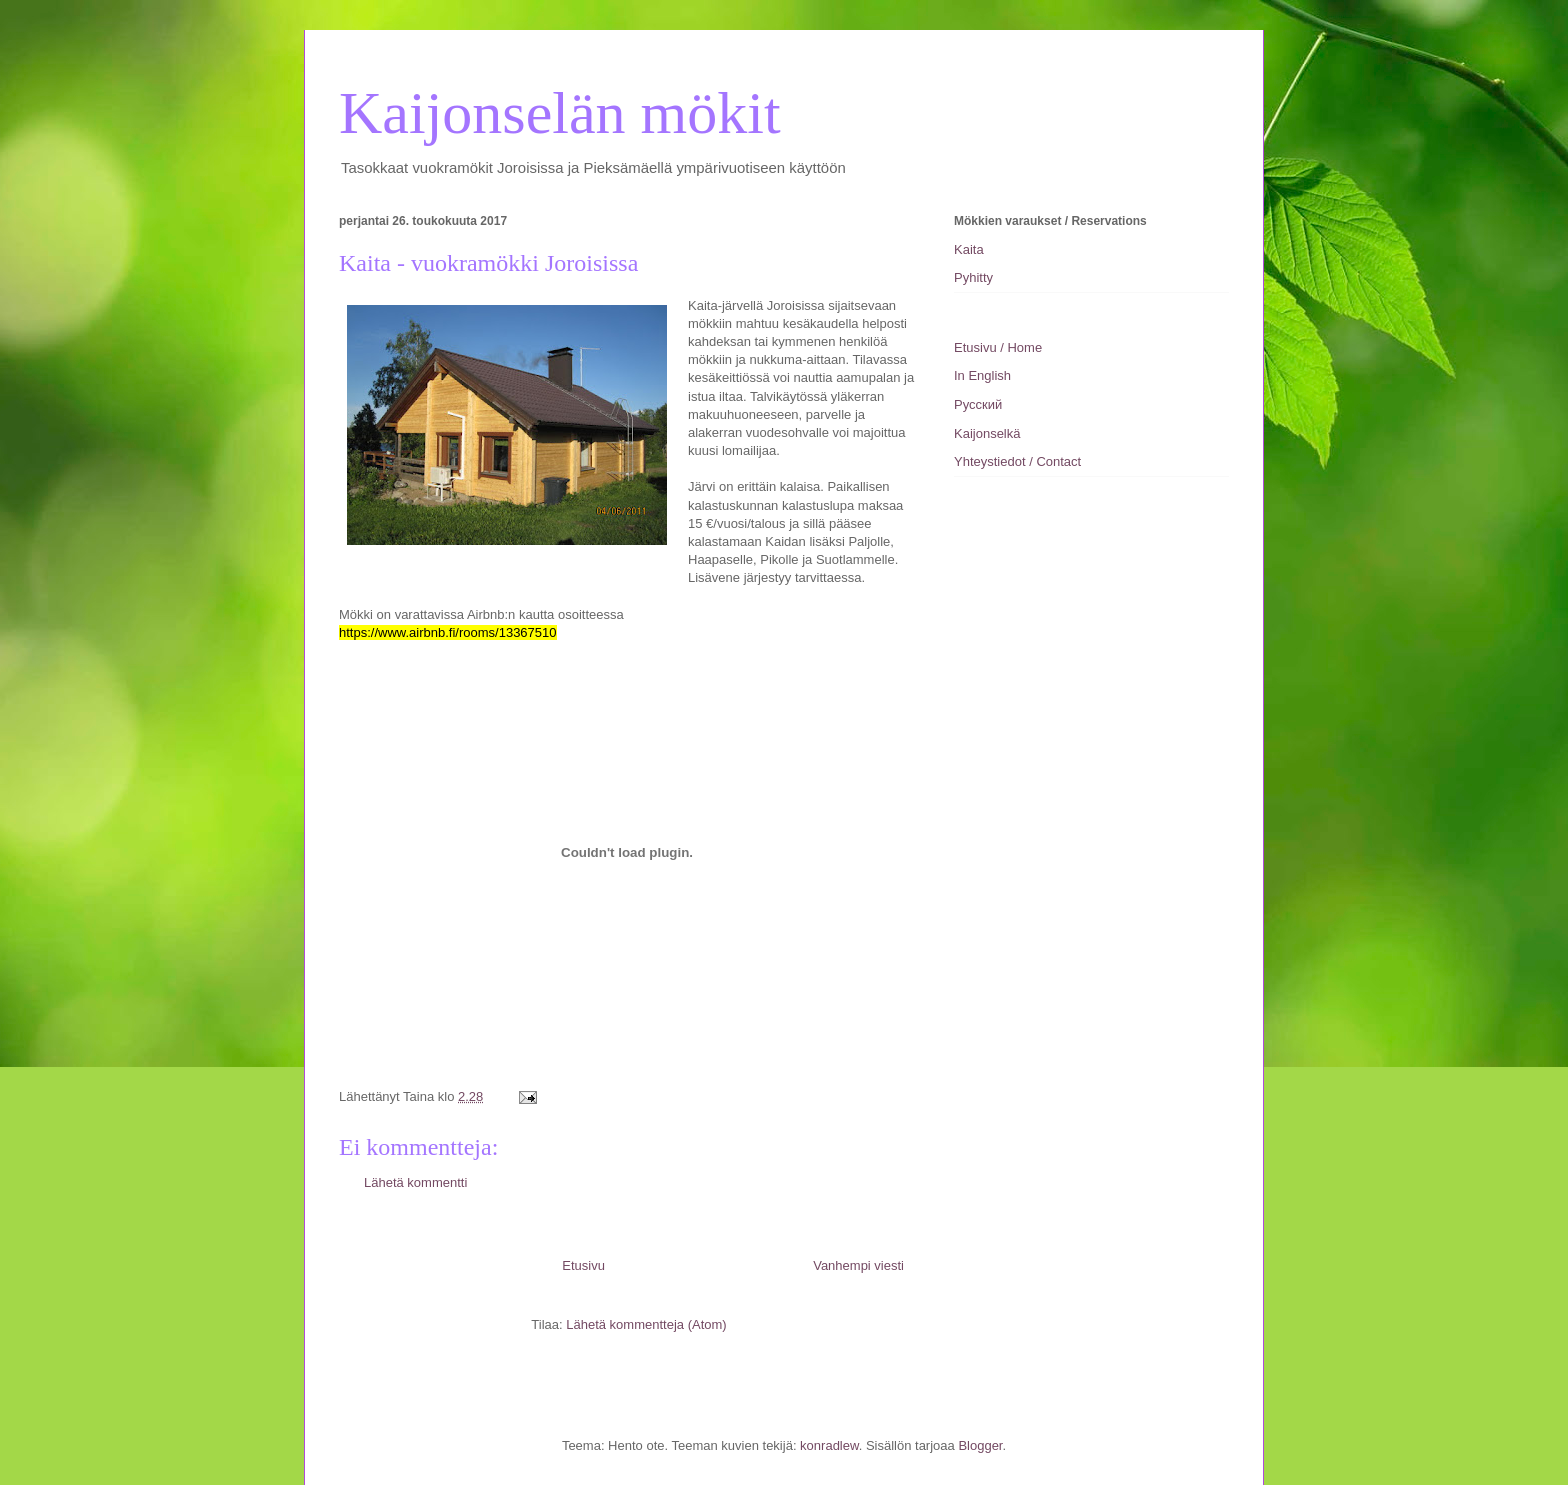 This screenshot has width=1568, height=1485. What do you see at coordinates (978, 404) in the screenshot?
I see `Pусский` at bounding box center [978, 404].